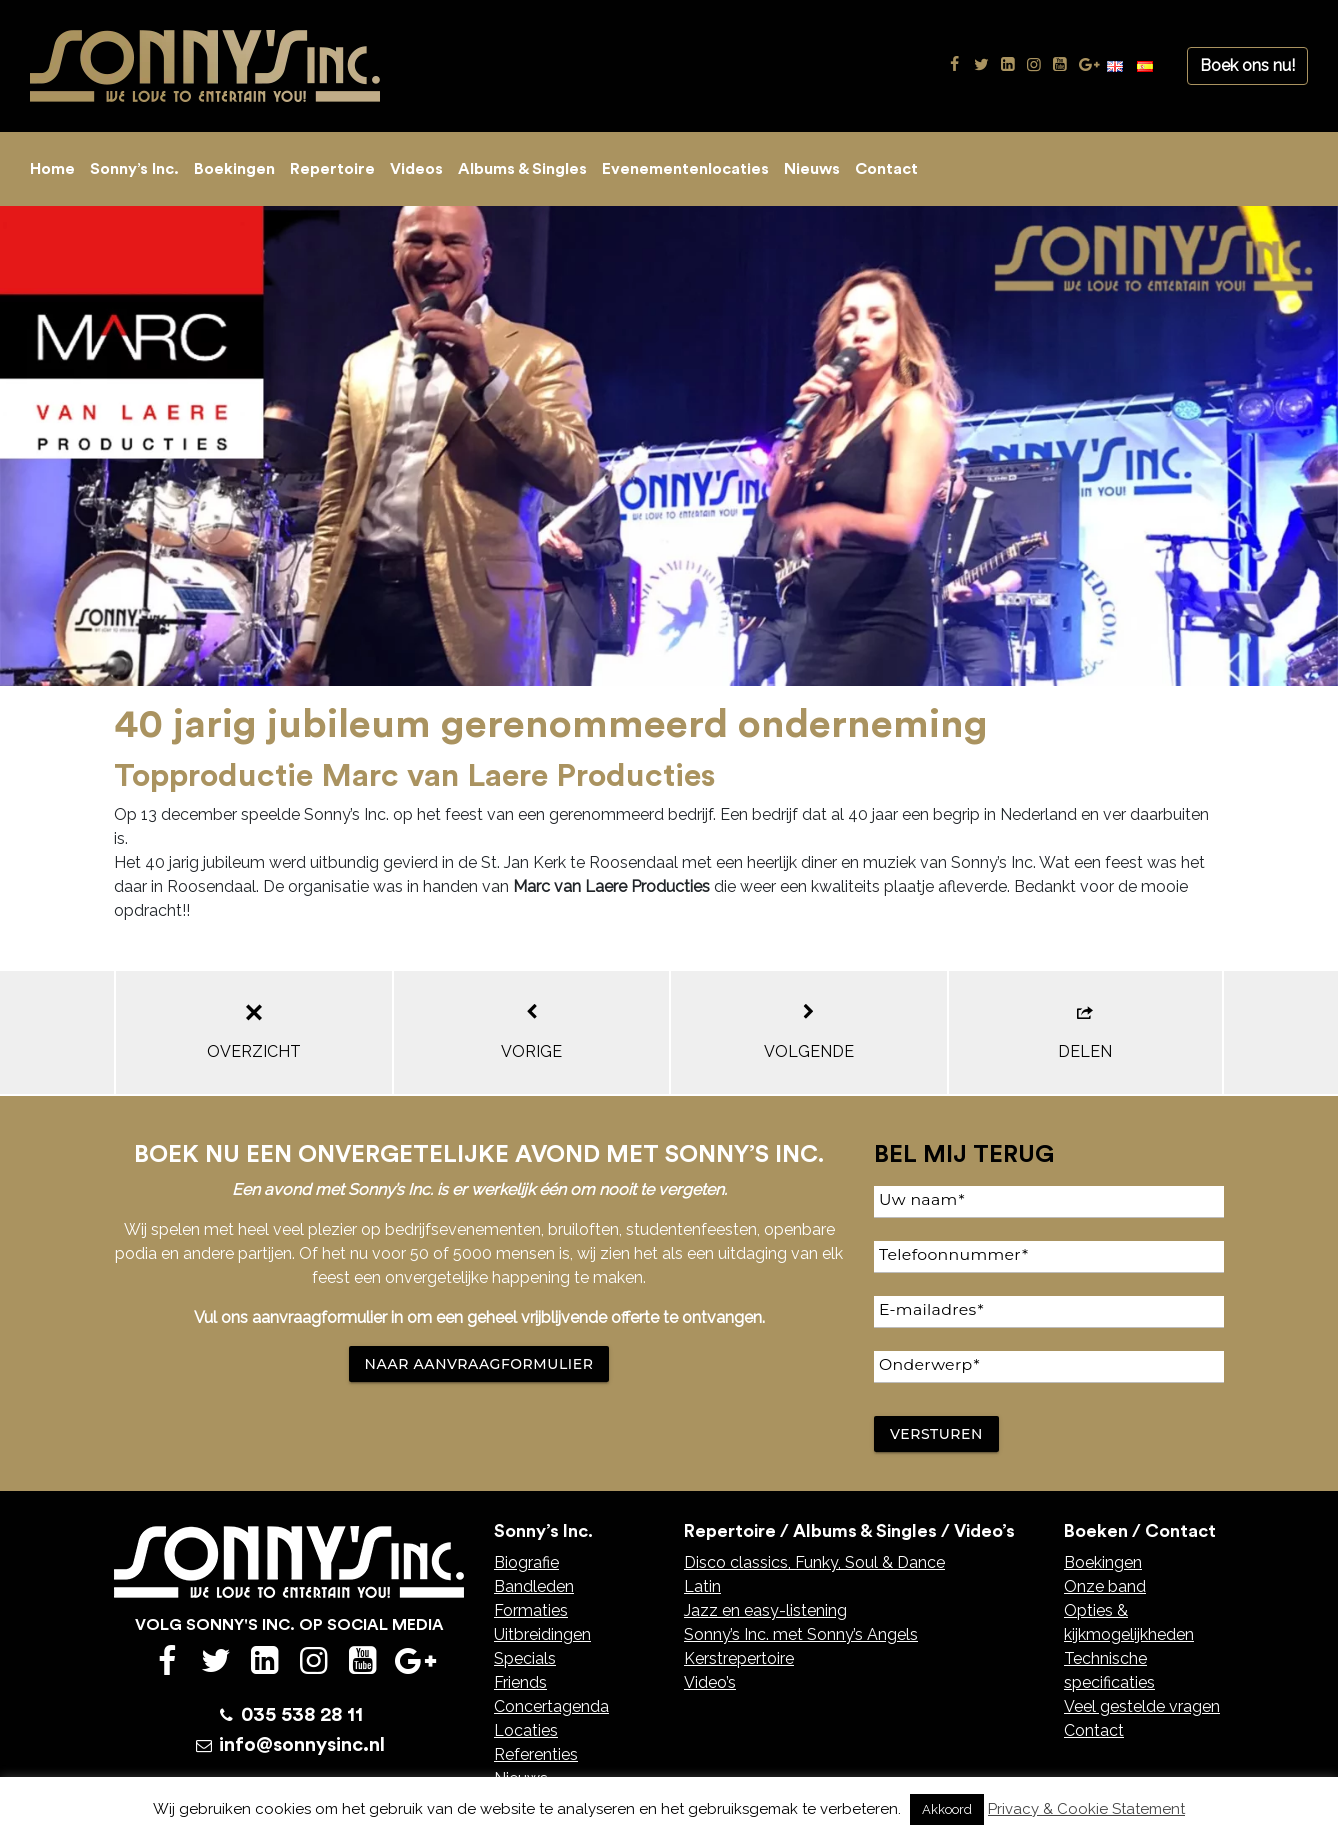 This screenshot has width=1338, height=1837. I want to click on Onze band, so click(1105, 1586).